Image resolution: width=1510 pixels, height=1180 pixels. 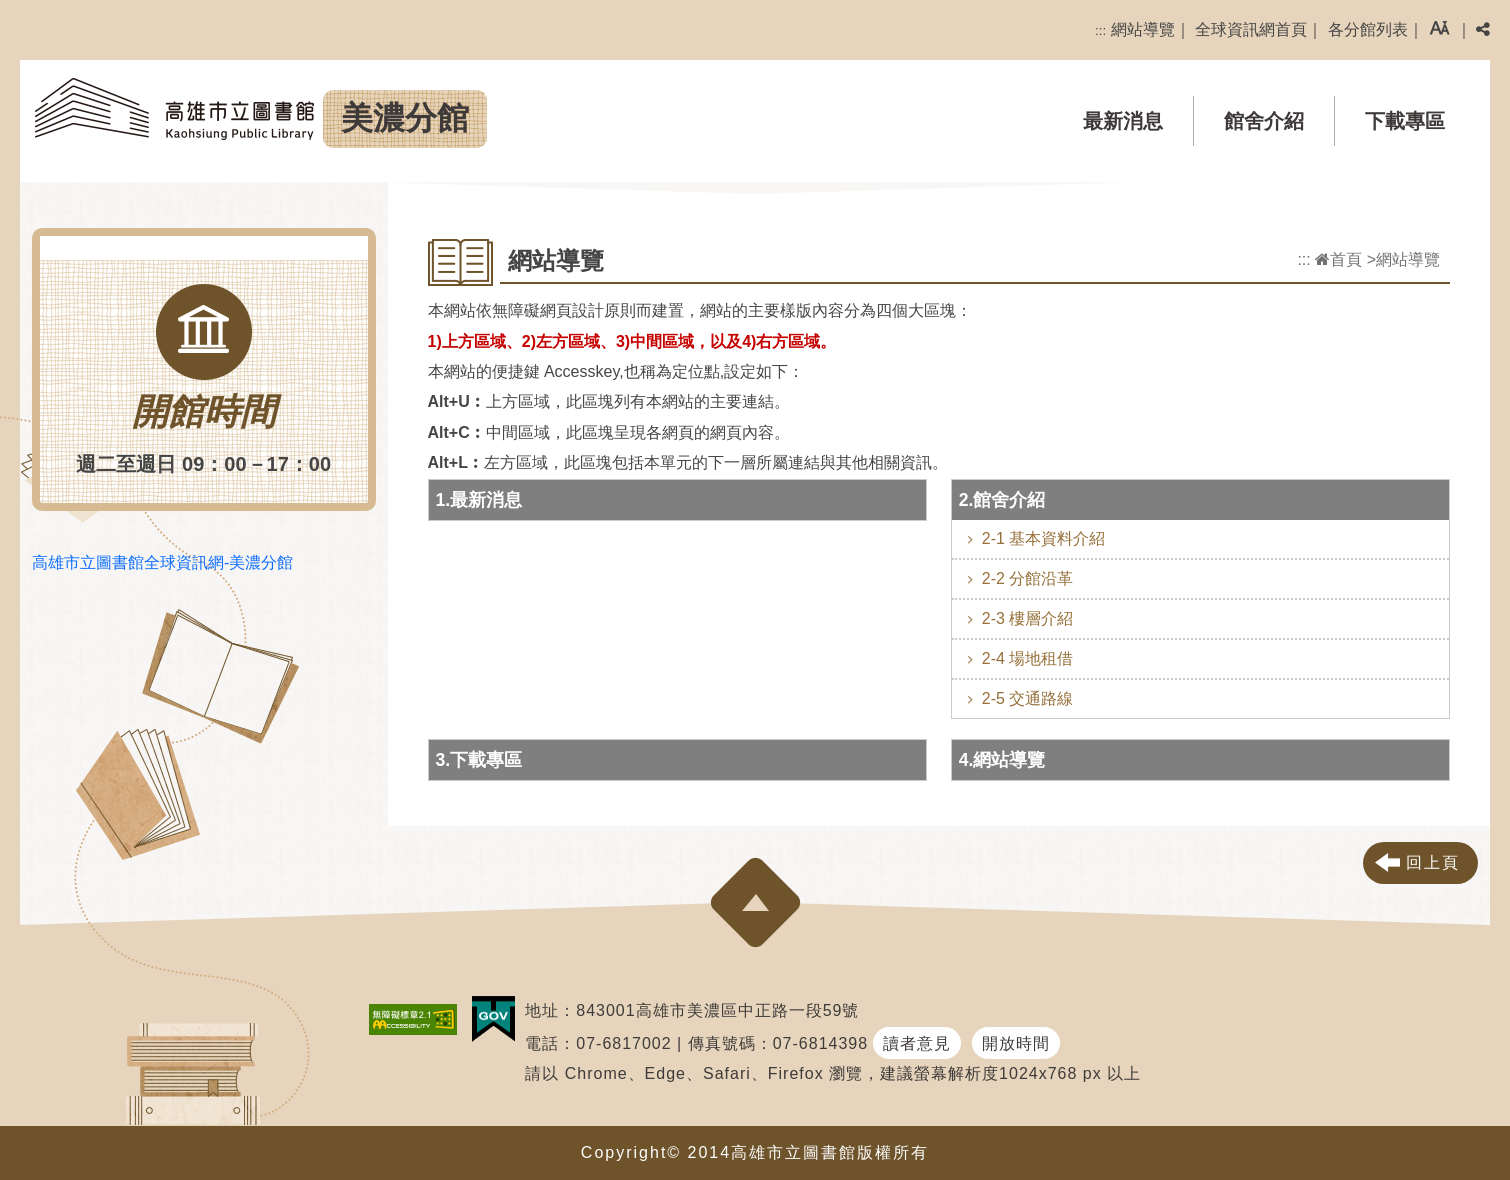 What do you see at coordinates (1028, 618) in the screenshot?
I see `2-3 樓層介紹` at bounding box center [1028, 618].